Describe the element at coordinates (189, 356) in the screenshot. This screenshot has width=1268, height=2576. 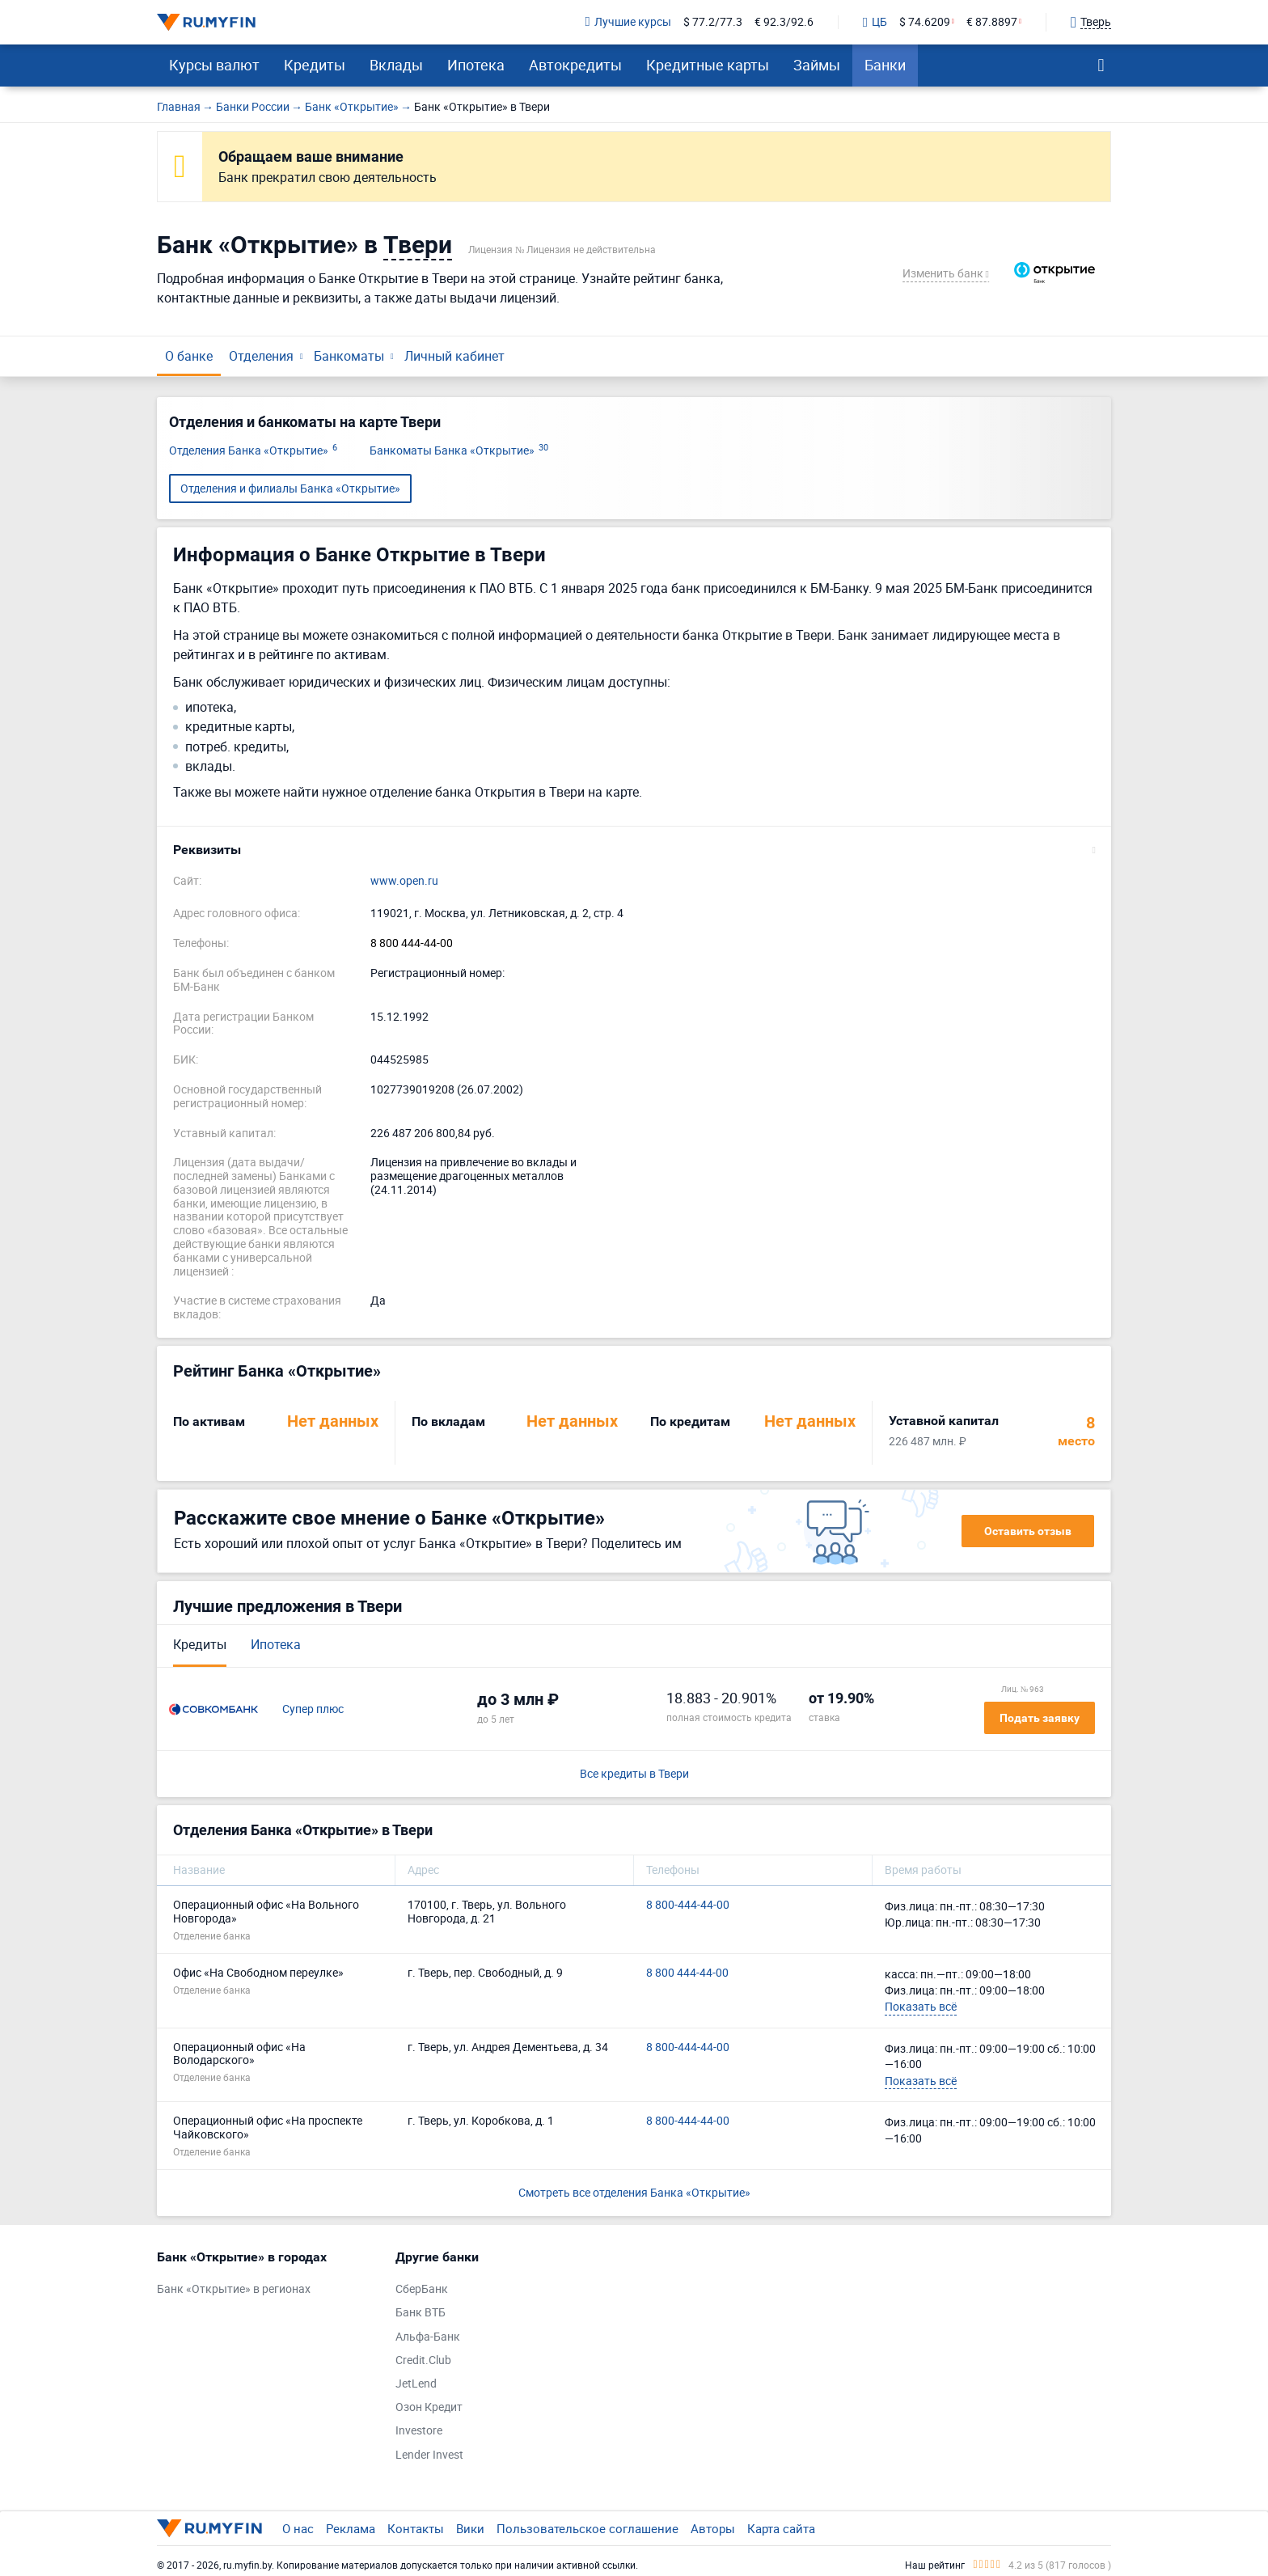
I see `О банке` at that location.